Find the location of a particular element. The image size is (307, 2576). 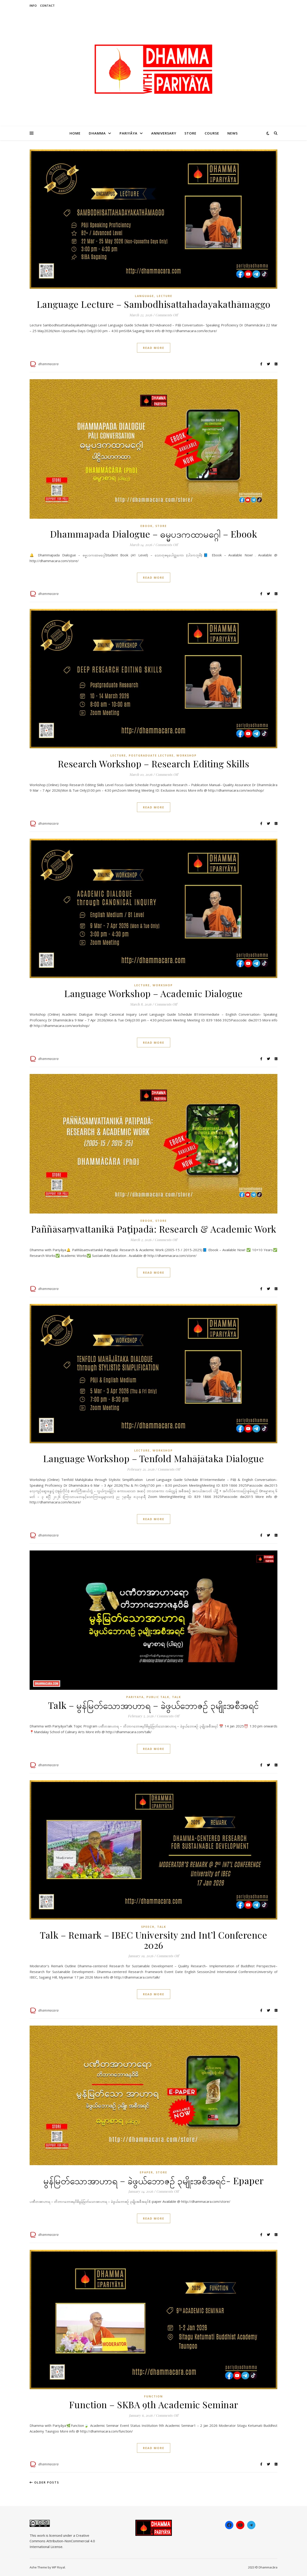

Paññāsaṃvattanikā Paṭipadā: Research & Academic Work is located at coordinates (153, 1229).